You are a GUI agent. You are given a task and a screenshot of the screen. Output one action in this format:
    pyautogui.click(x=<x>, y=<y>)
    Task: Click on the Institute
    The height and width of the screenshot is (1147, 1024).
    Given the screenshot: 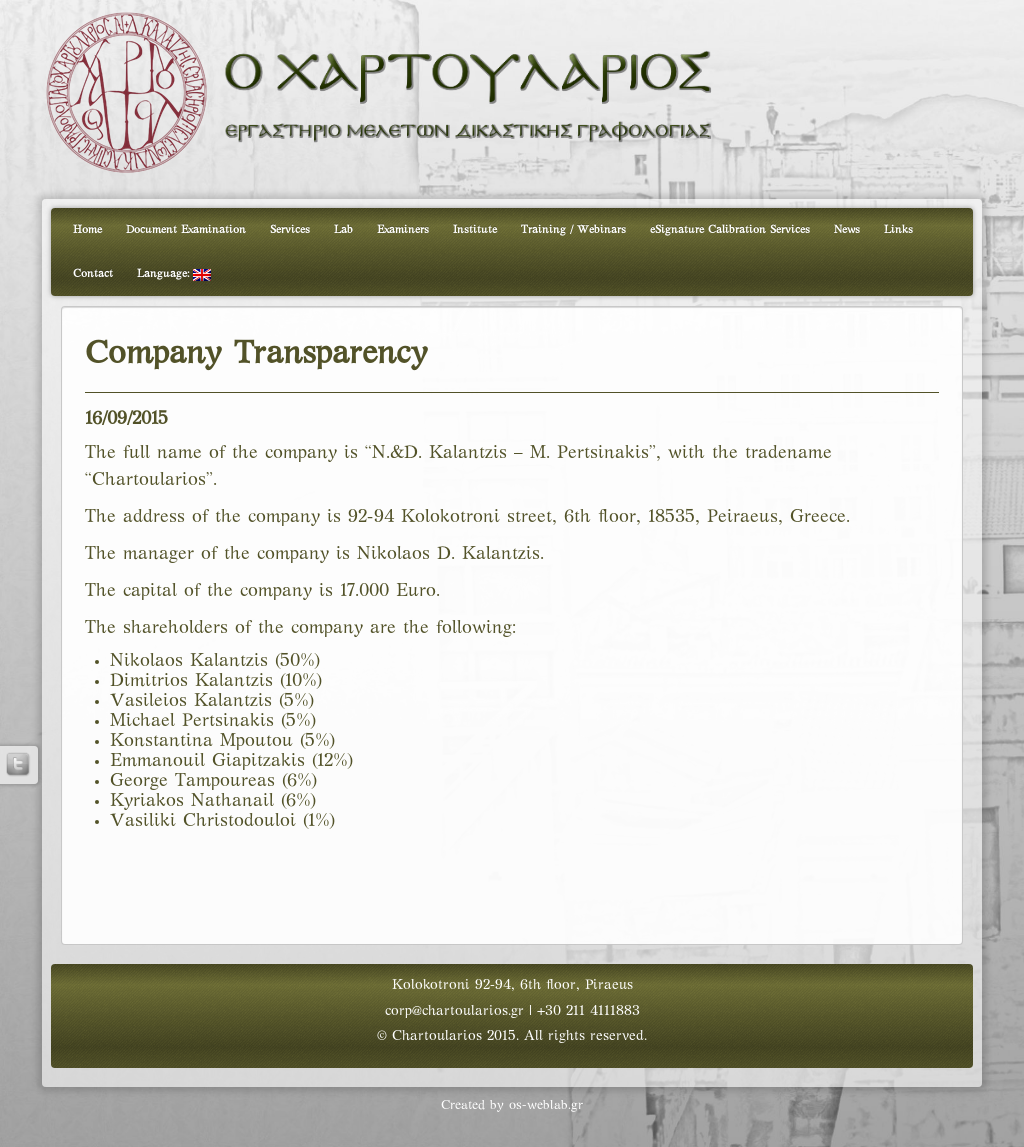 What is the action you would take?
    pyautogui.click(x=475, y=230)
    